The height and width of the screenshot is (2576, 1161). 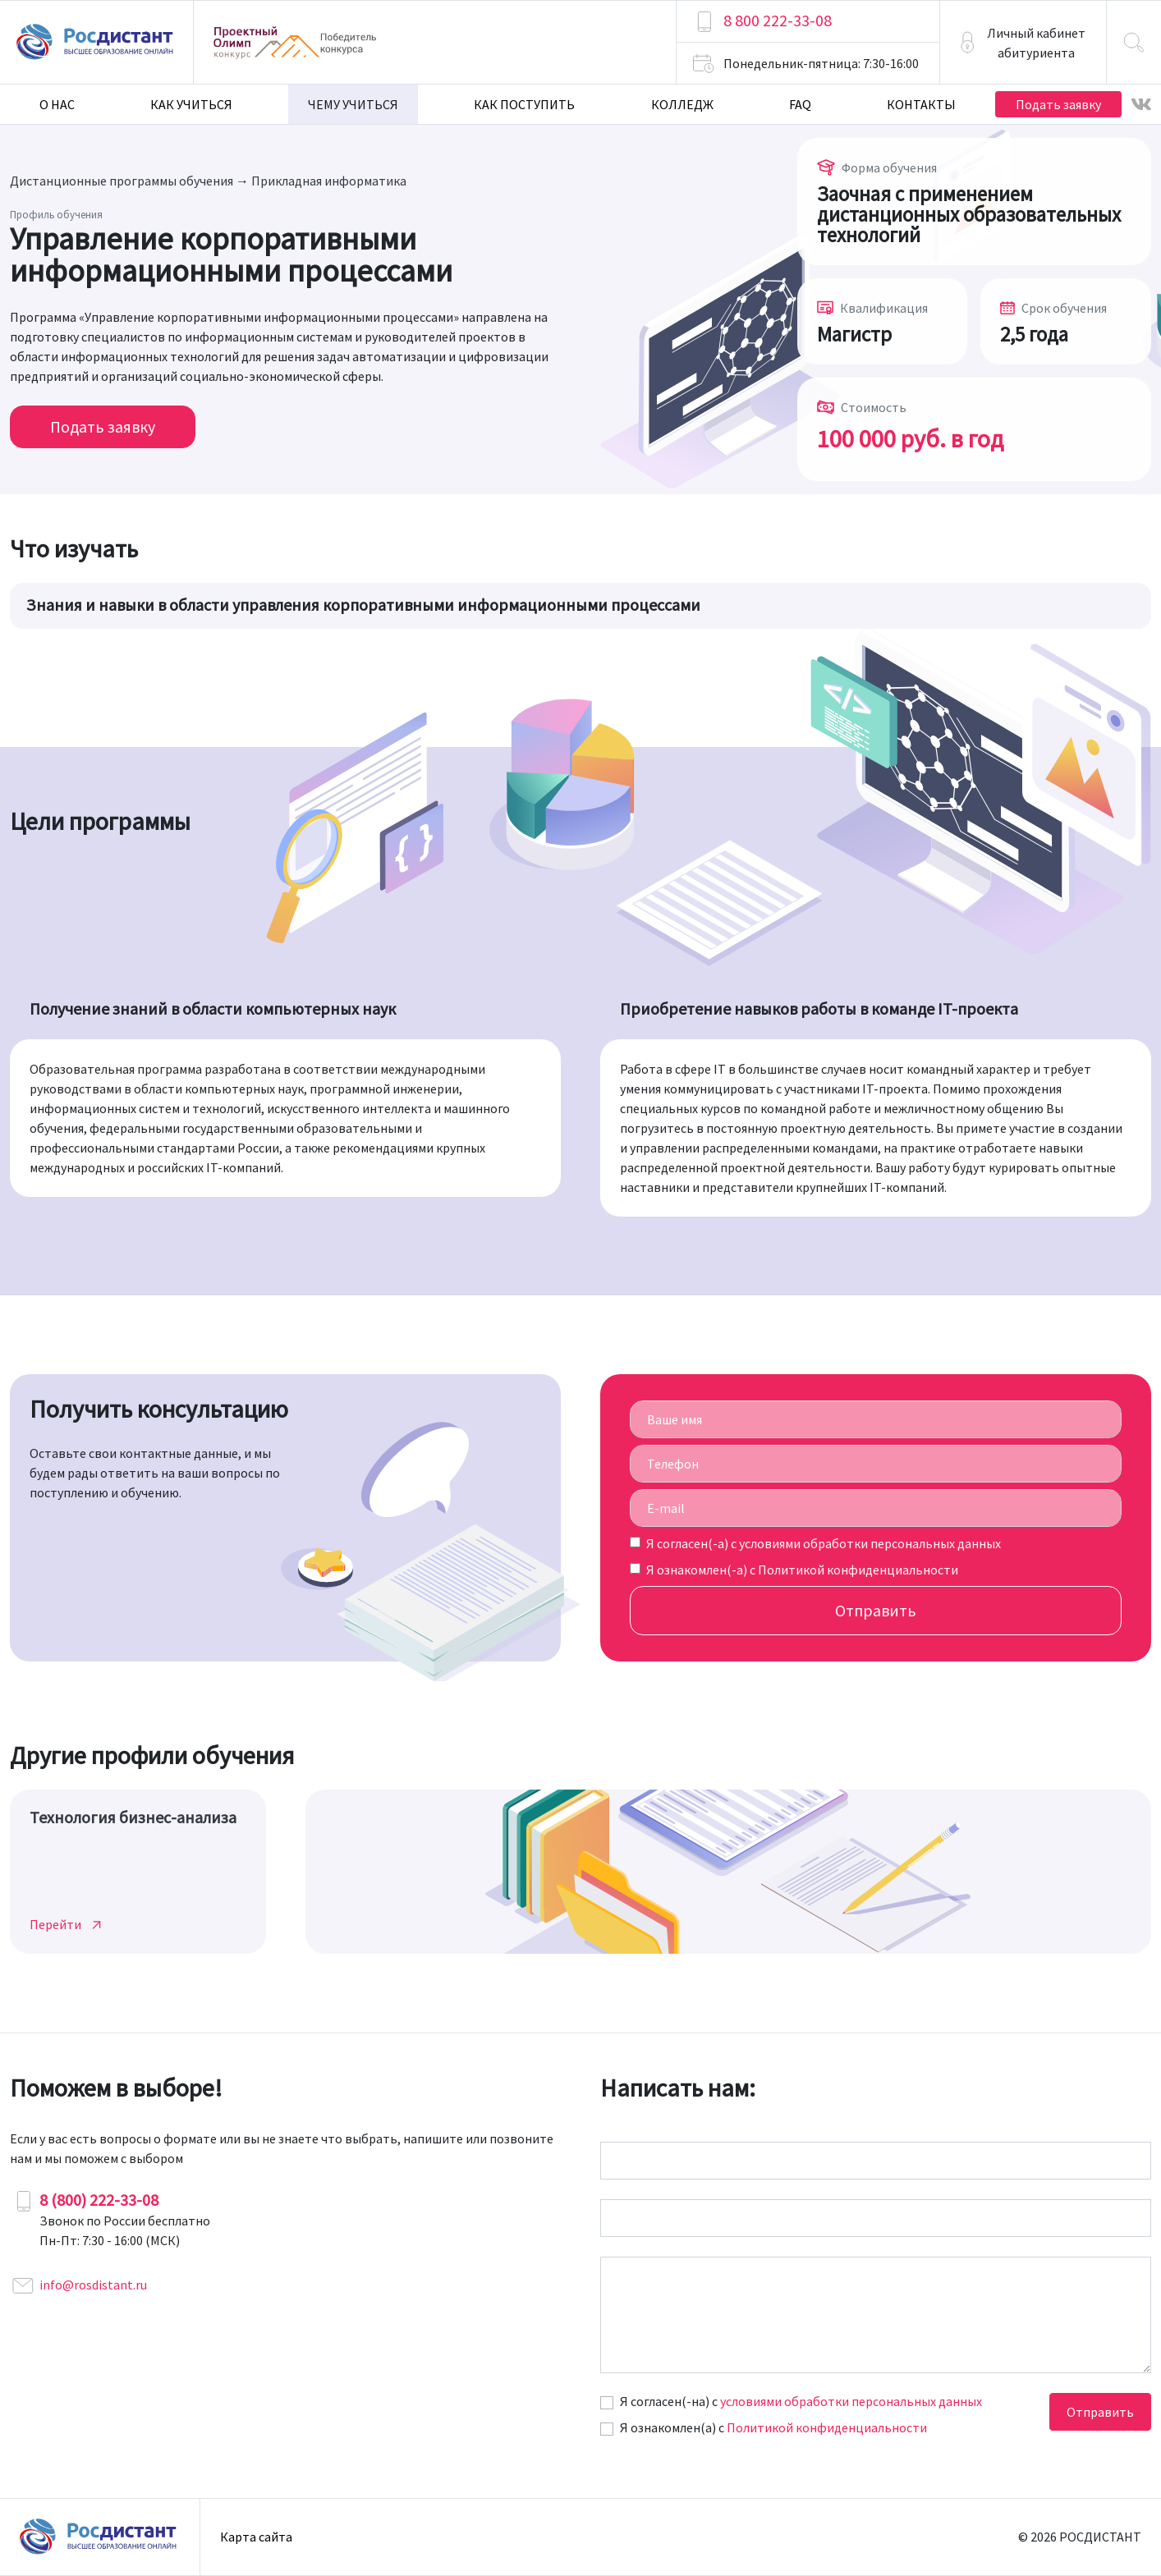 I want to click on Подать заявку, so click(x=1058, y=104).